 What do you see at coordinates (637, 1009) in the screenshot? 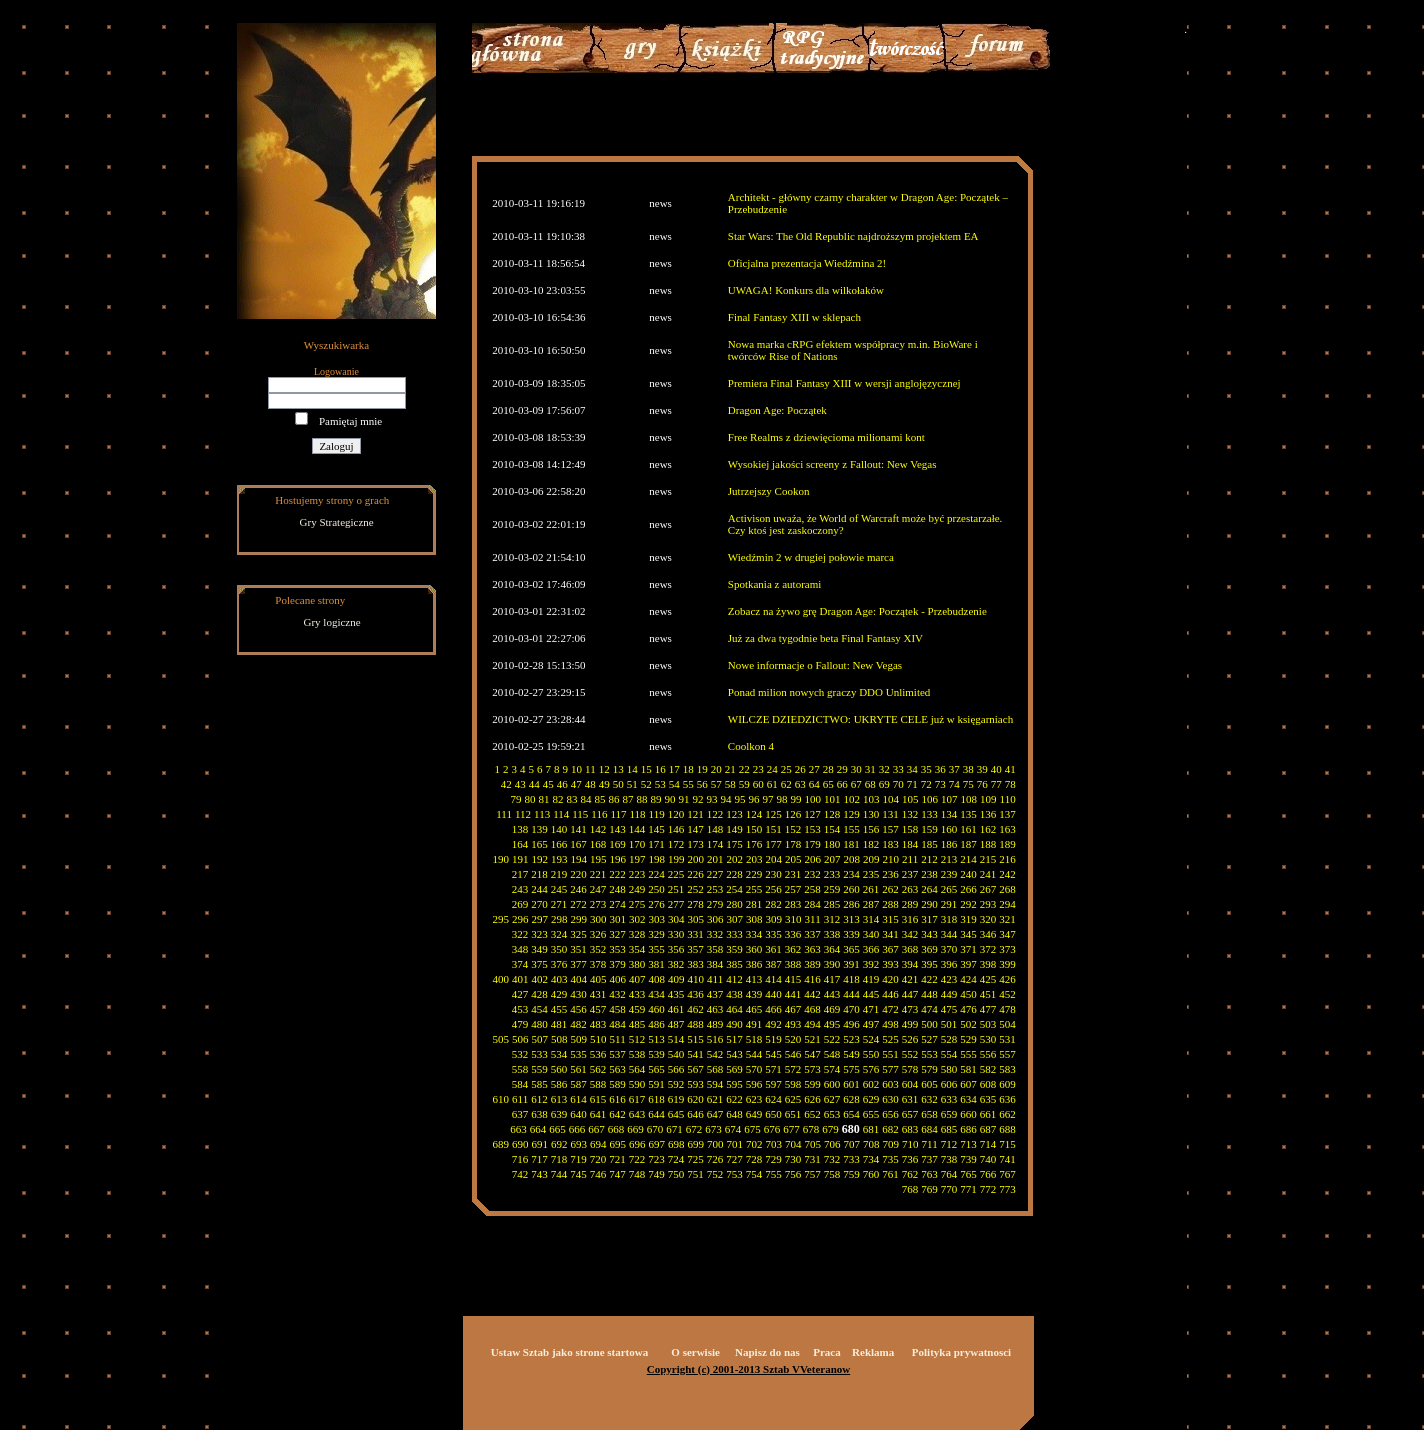
I see `459` at bounding box center [637, 1009].